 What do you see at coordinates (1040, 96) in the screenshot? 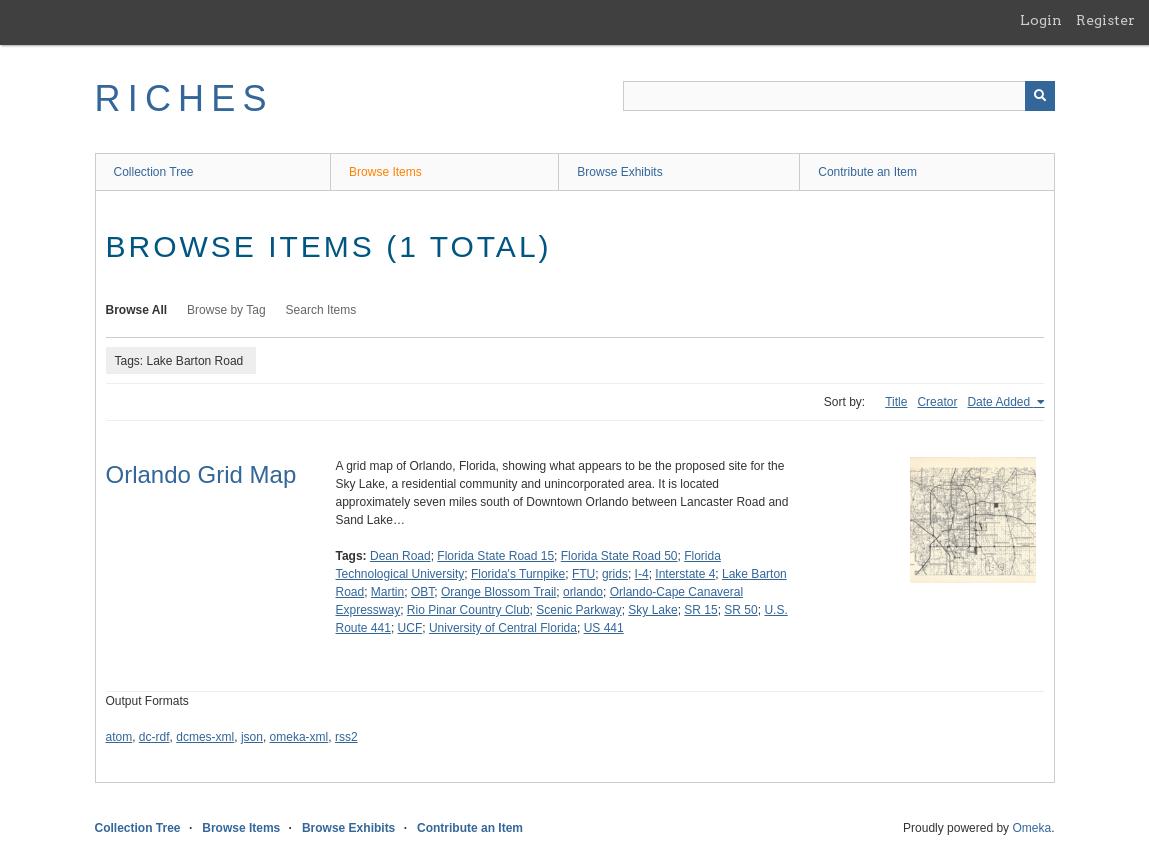
I see `[Submit]` at bounding box center [1040, 96].